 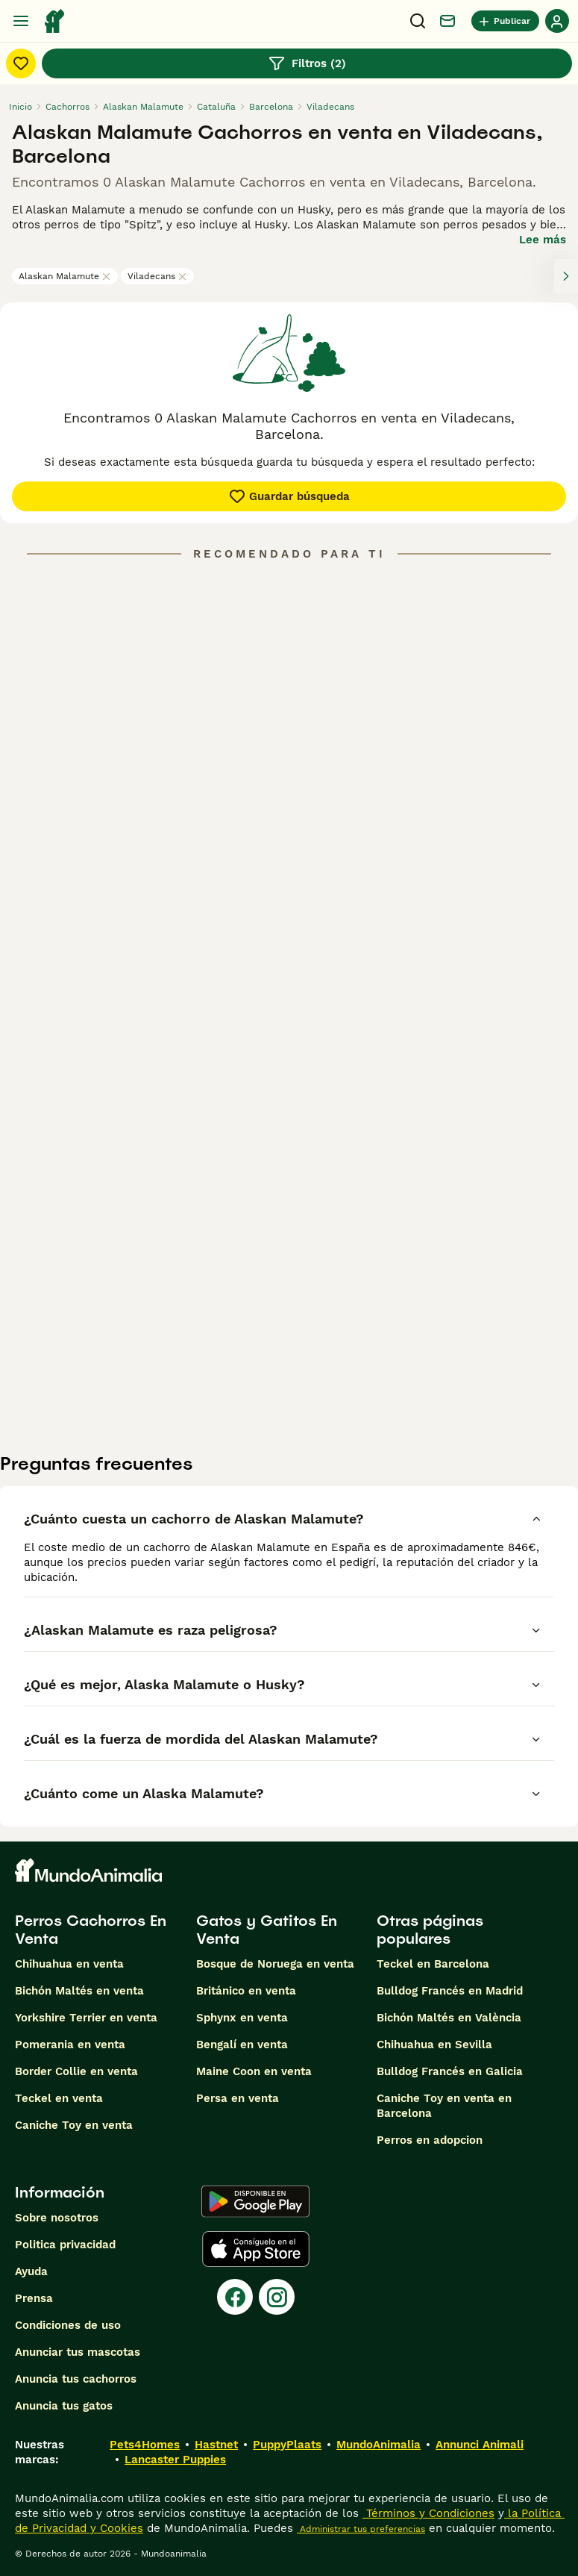 What do you see at coordinates (237, 2098) in the screenshot?
I see `Persa en venta` at bounding box center [237, 2098].